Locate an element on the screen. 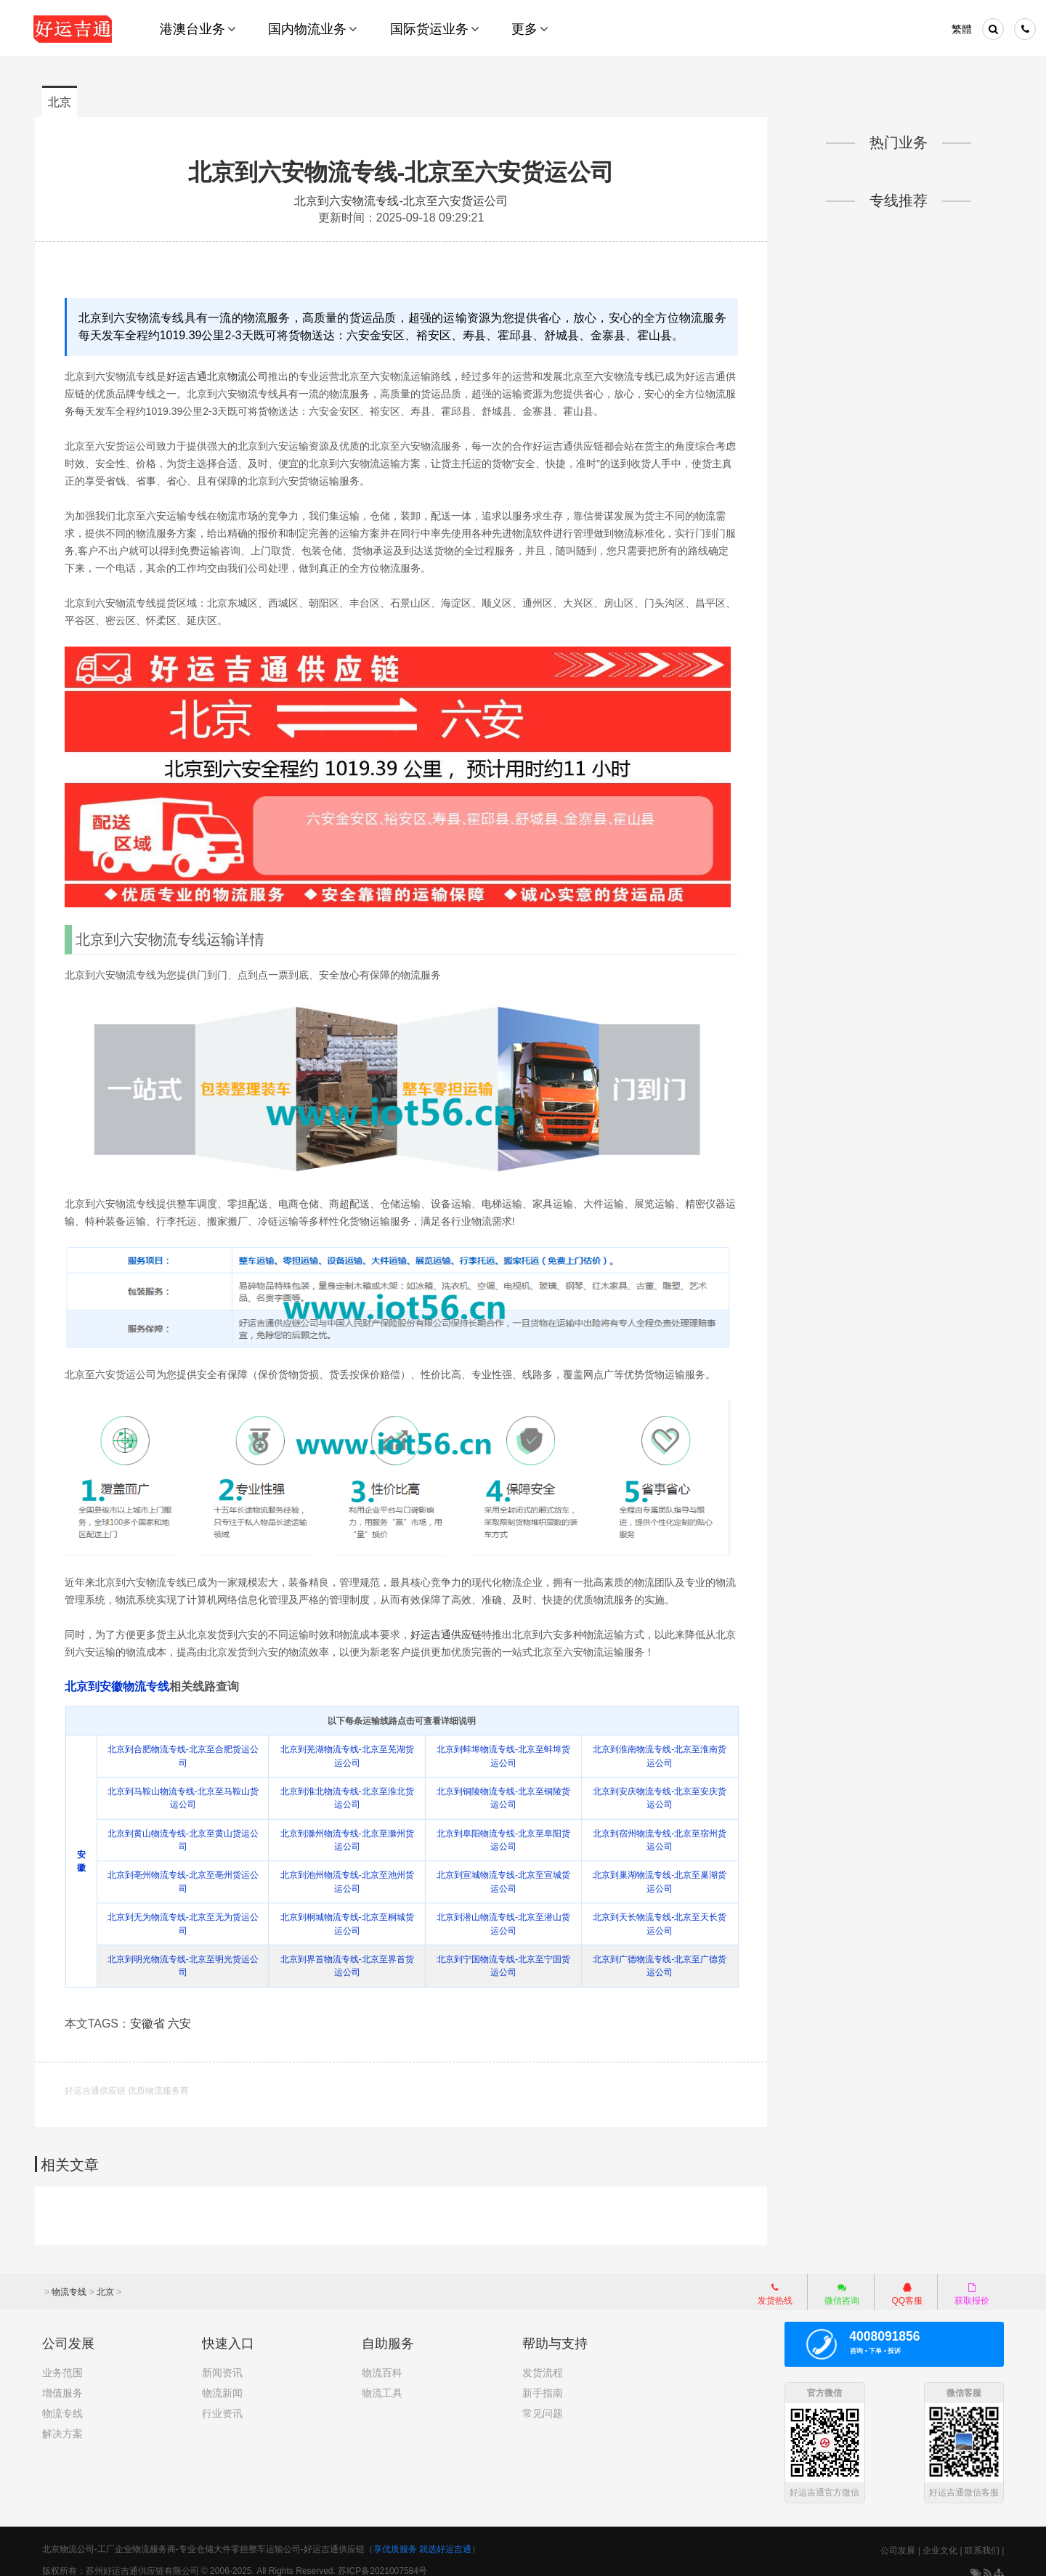 This screenshot has width=1046, height=2576. 好运吉通供应链 is located at coordinates (451, 1623).